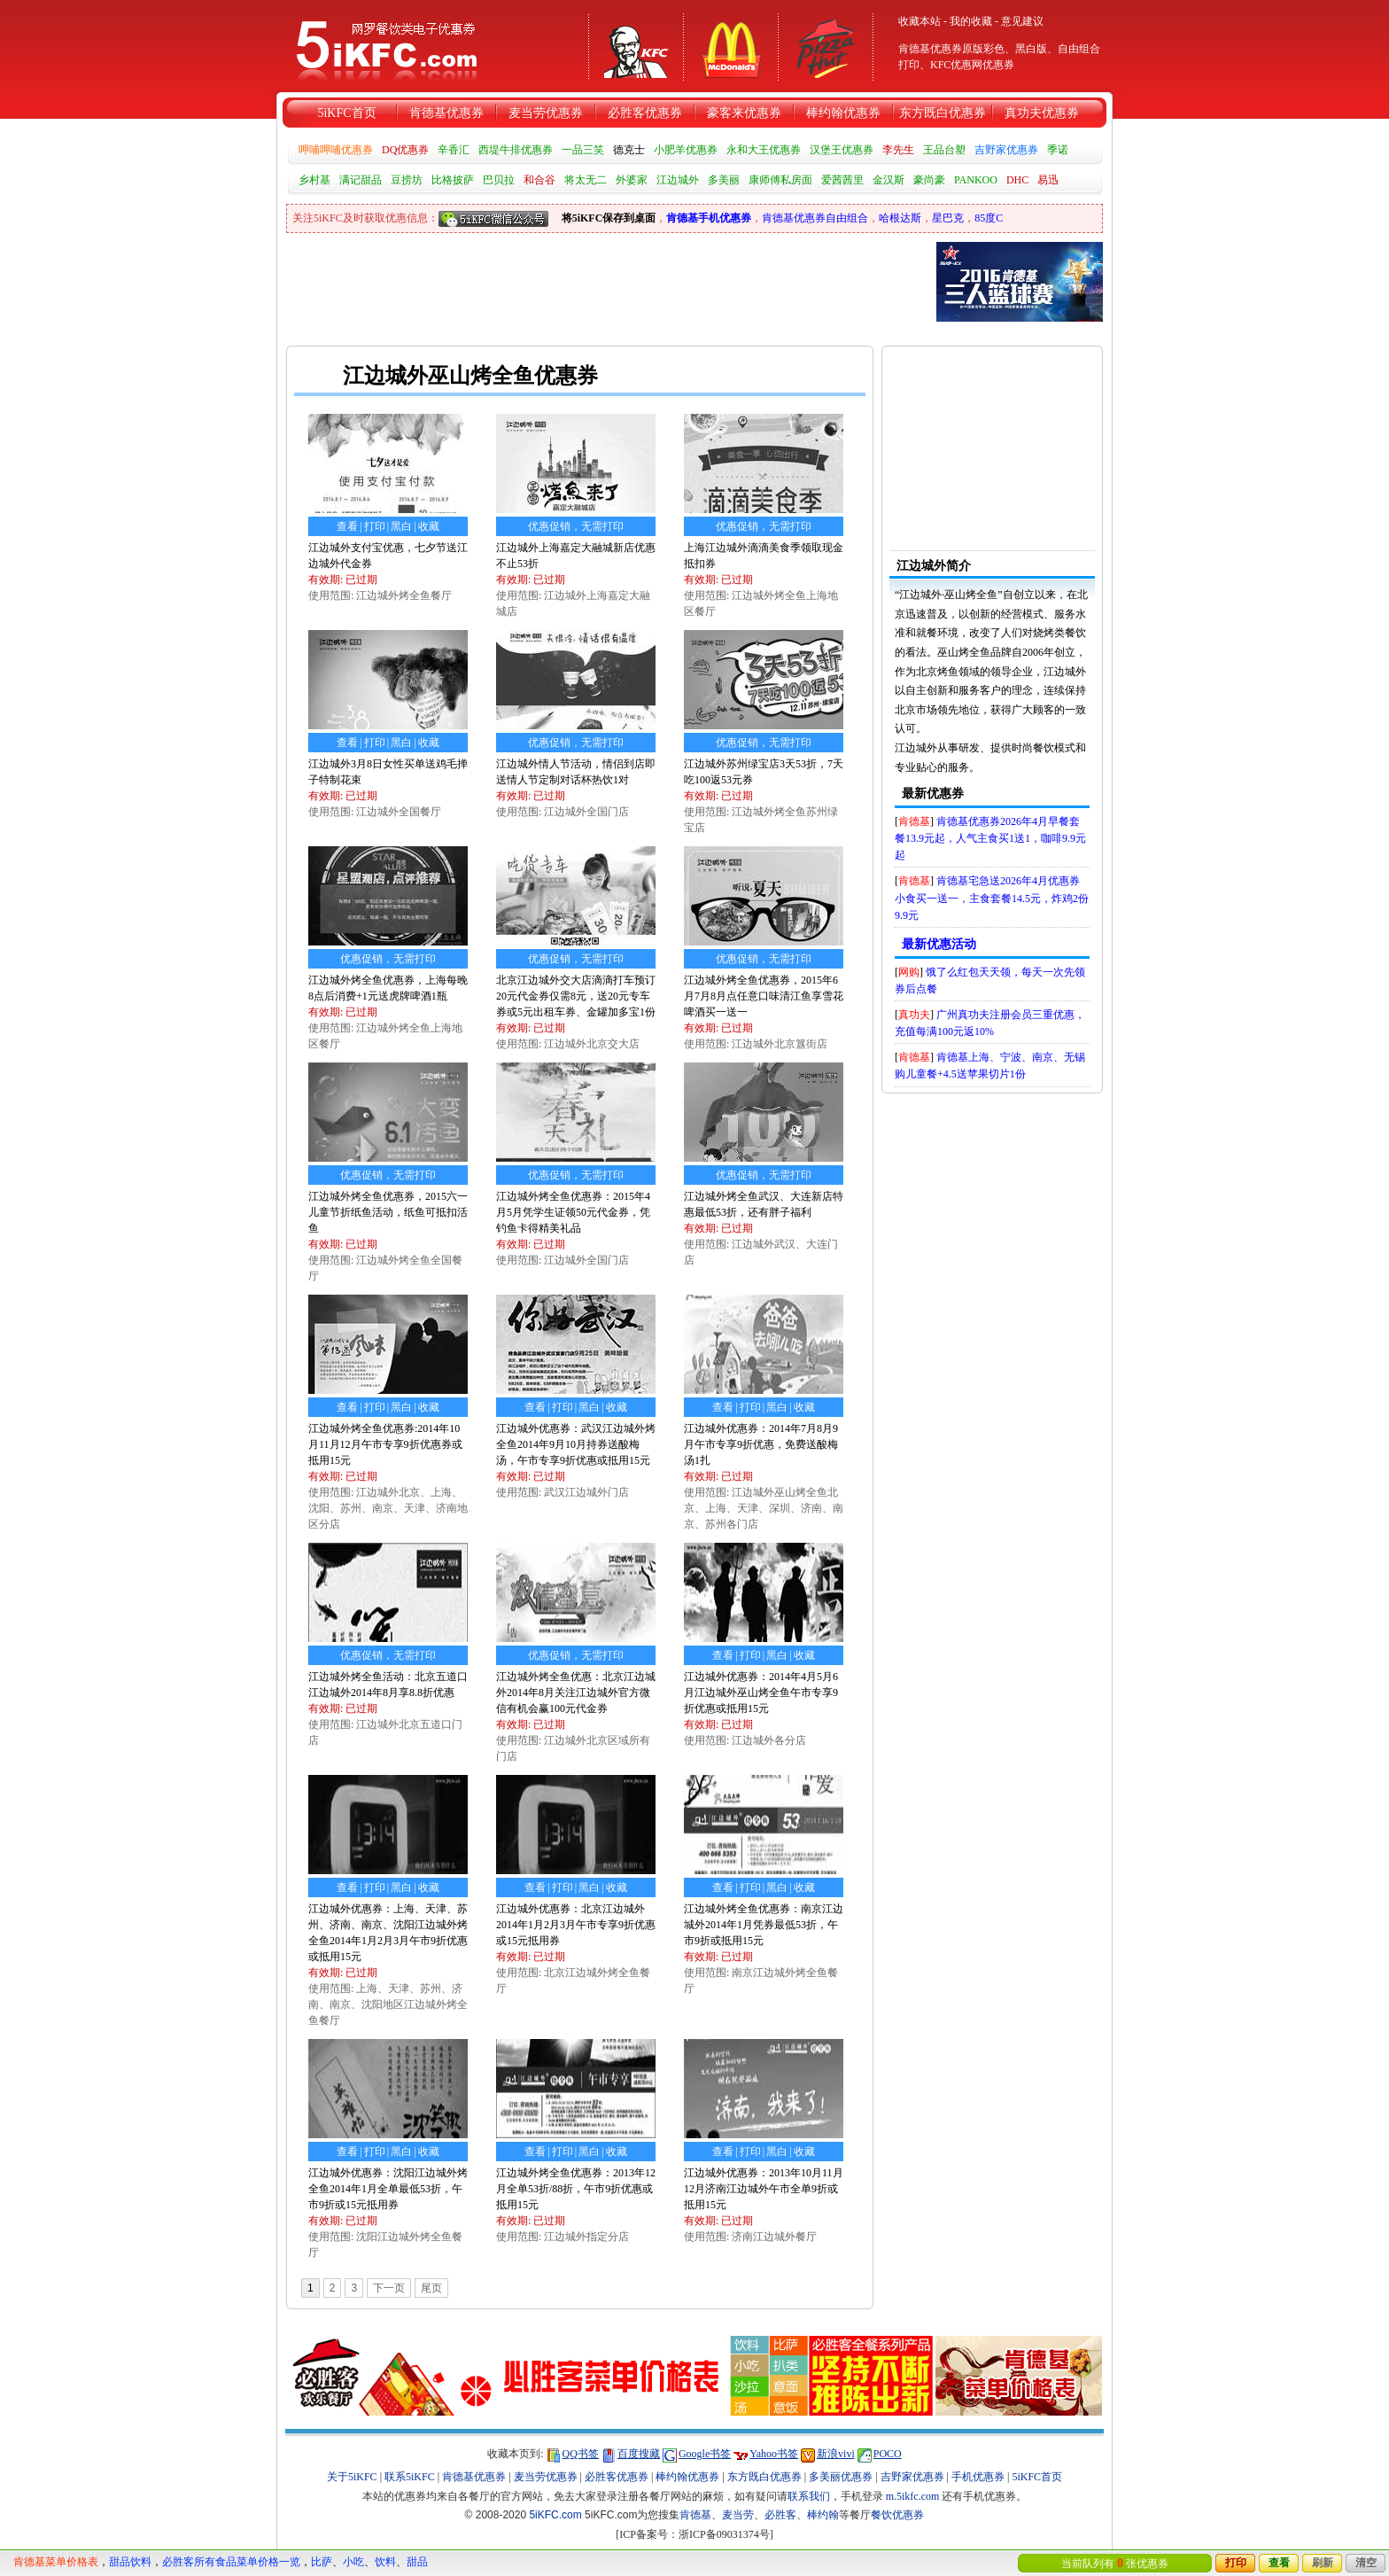  Describe the element at coordinates (1366, 2563) in the screenshot. I see `清空` at that location.